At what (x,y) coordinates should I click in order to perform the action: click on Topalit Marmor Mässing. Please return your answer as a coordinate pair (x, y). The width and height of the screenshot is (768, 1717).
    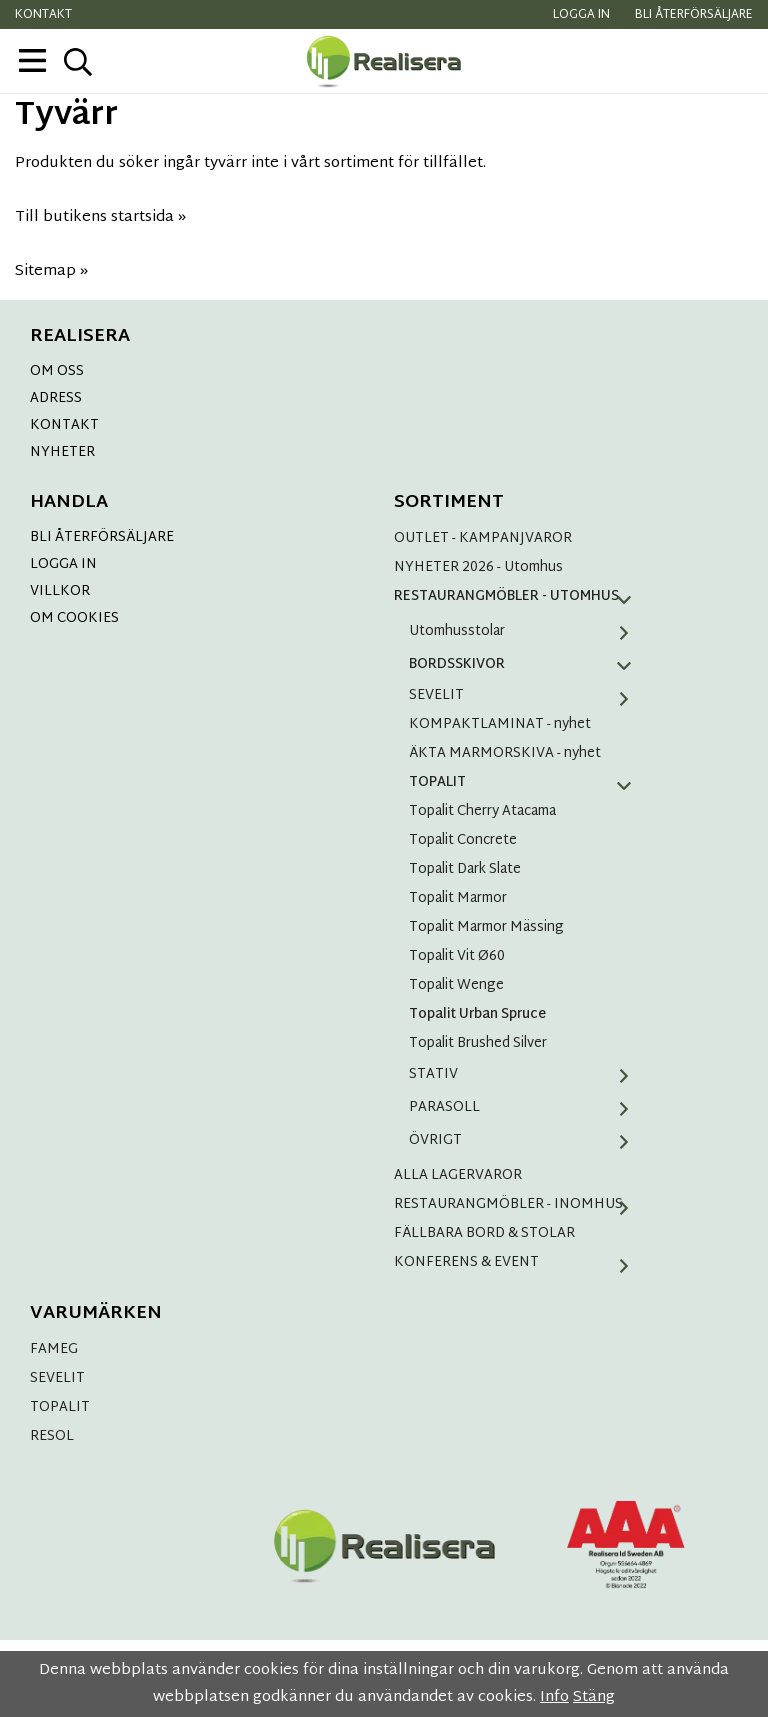
    Looking at the image, I should click on (486, 927).